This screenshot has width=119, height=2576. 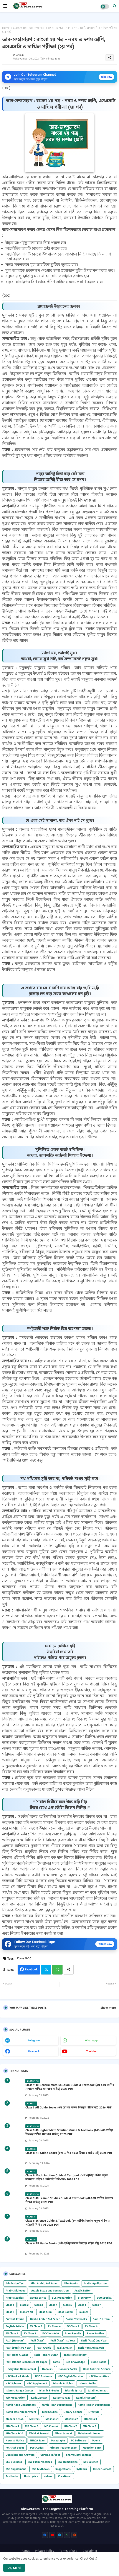 What do you see at coordinates (19, 28) in the screenshot?
I see `Class 9-10` at bounding box center [19, 28].